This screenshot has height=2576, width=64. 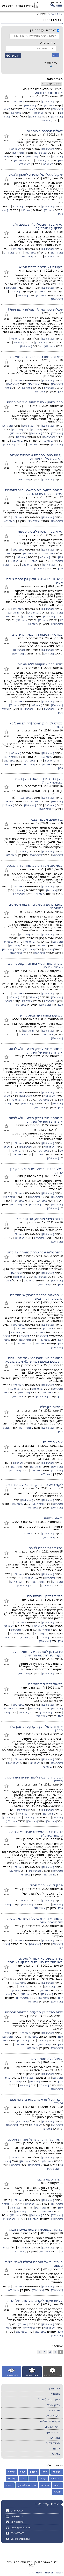 What do you see at coordinates (34, 36) in the screenshot?
I see `[combobox]` at bounding box center [34, 36].